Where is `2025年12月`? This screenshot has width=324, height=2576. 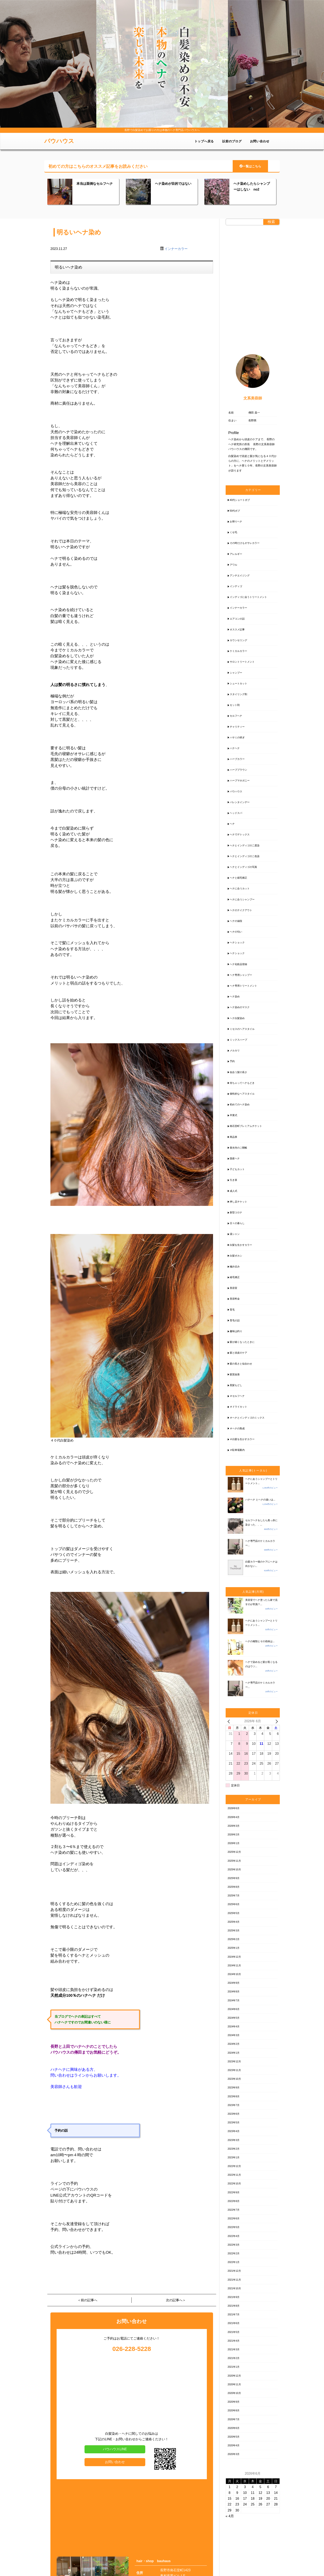
2025年12月 is located at coordinates (234, 1851).